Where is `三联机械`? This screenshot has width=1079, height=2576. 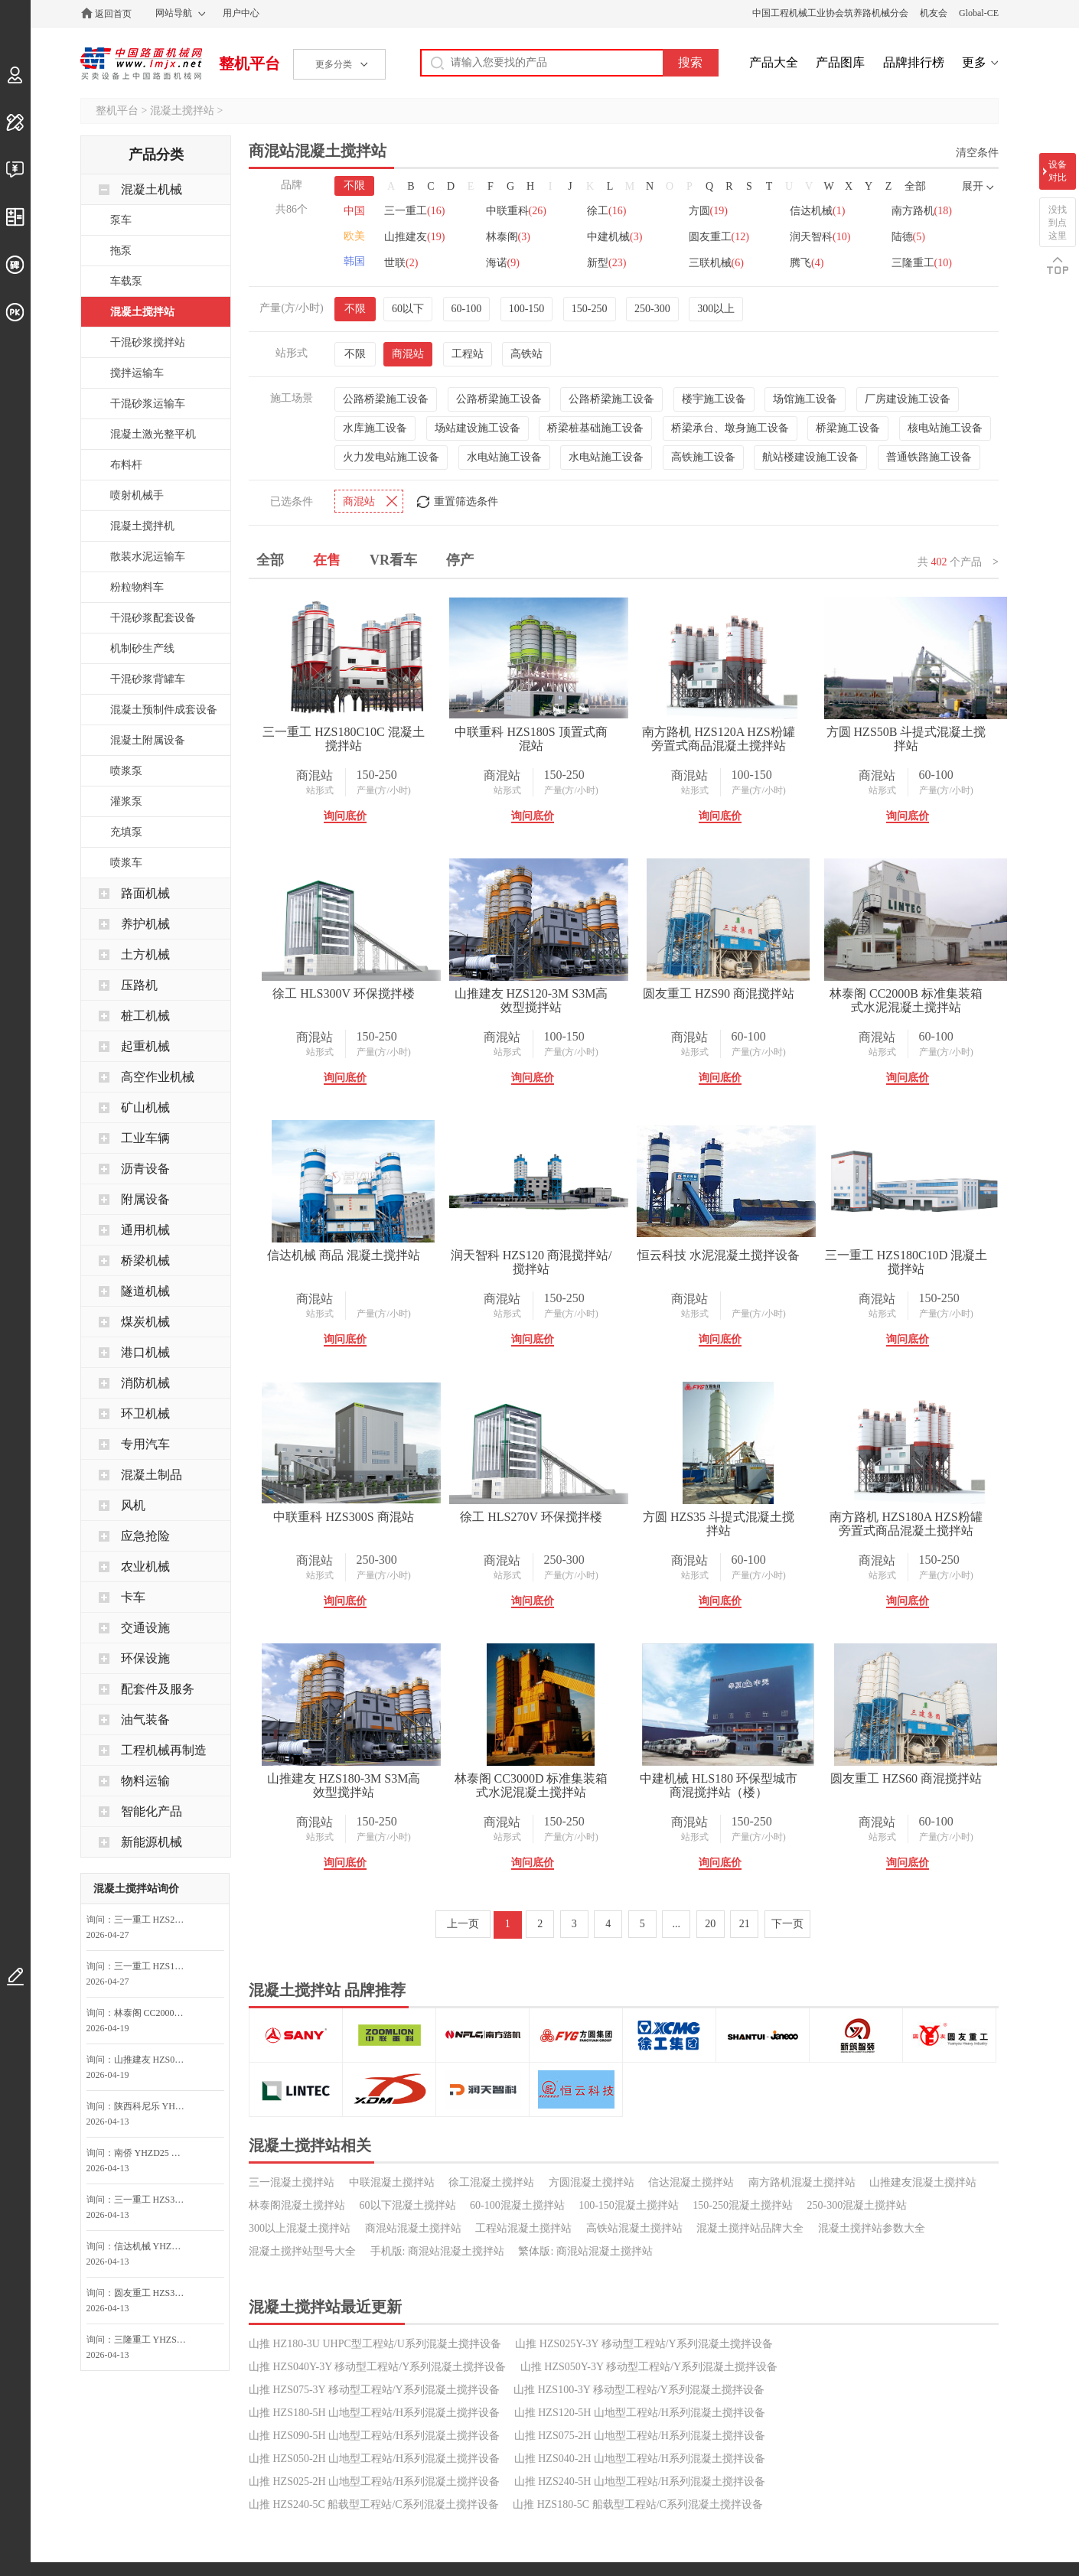 三联机械 is located at coordinates (718, 263).